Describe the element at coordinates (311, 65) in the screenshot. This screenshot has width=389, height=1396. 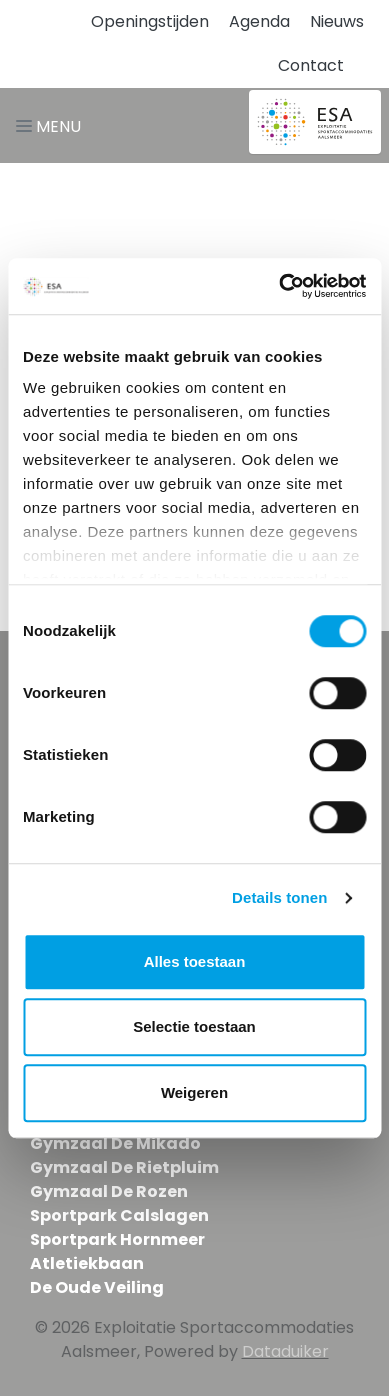
I see `Contact` at that location.